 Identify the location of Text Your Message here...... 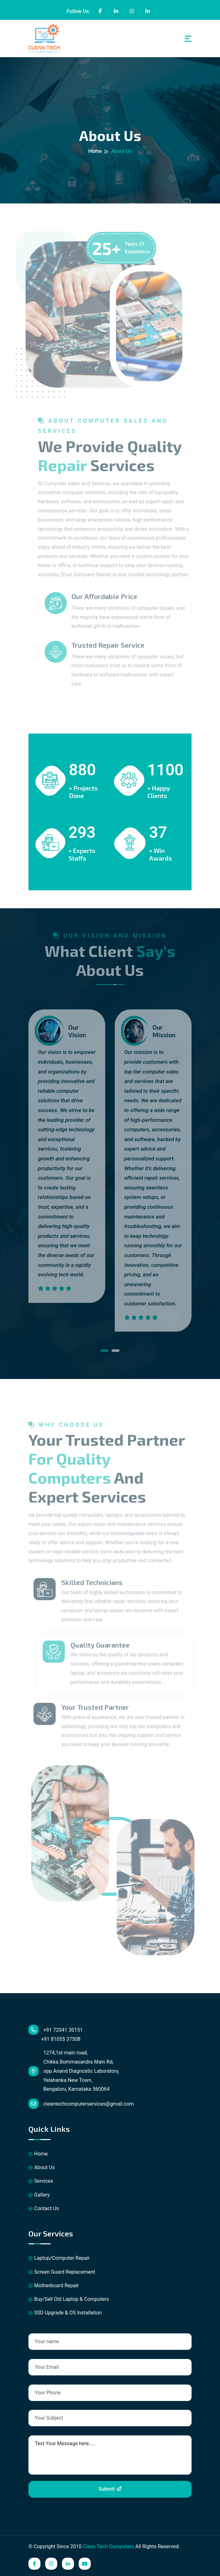
(110, 2455).